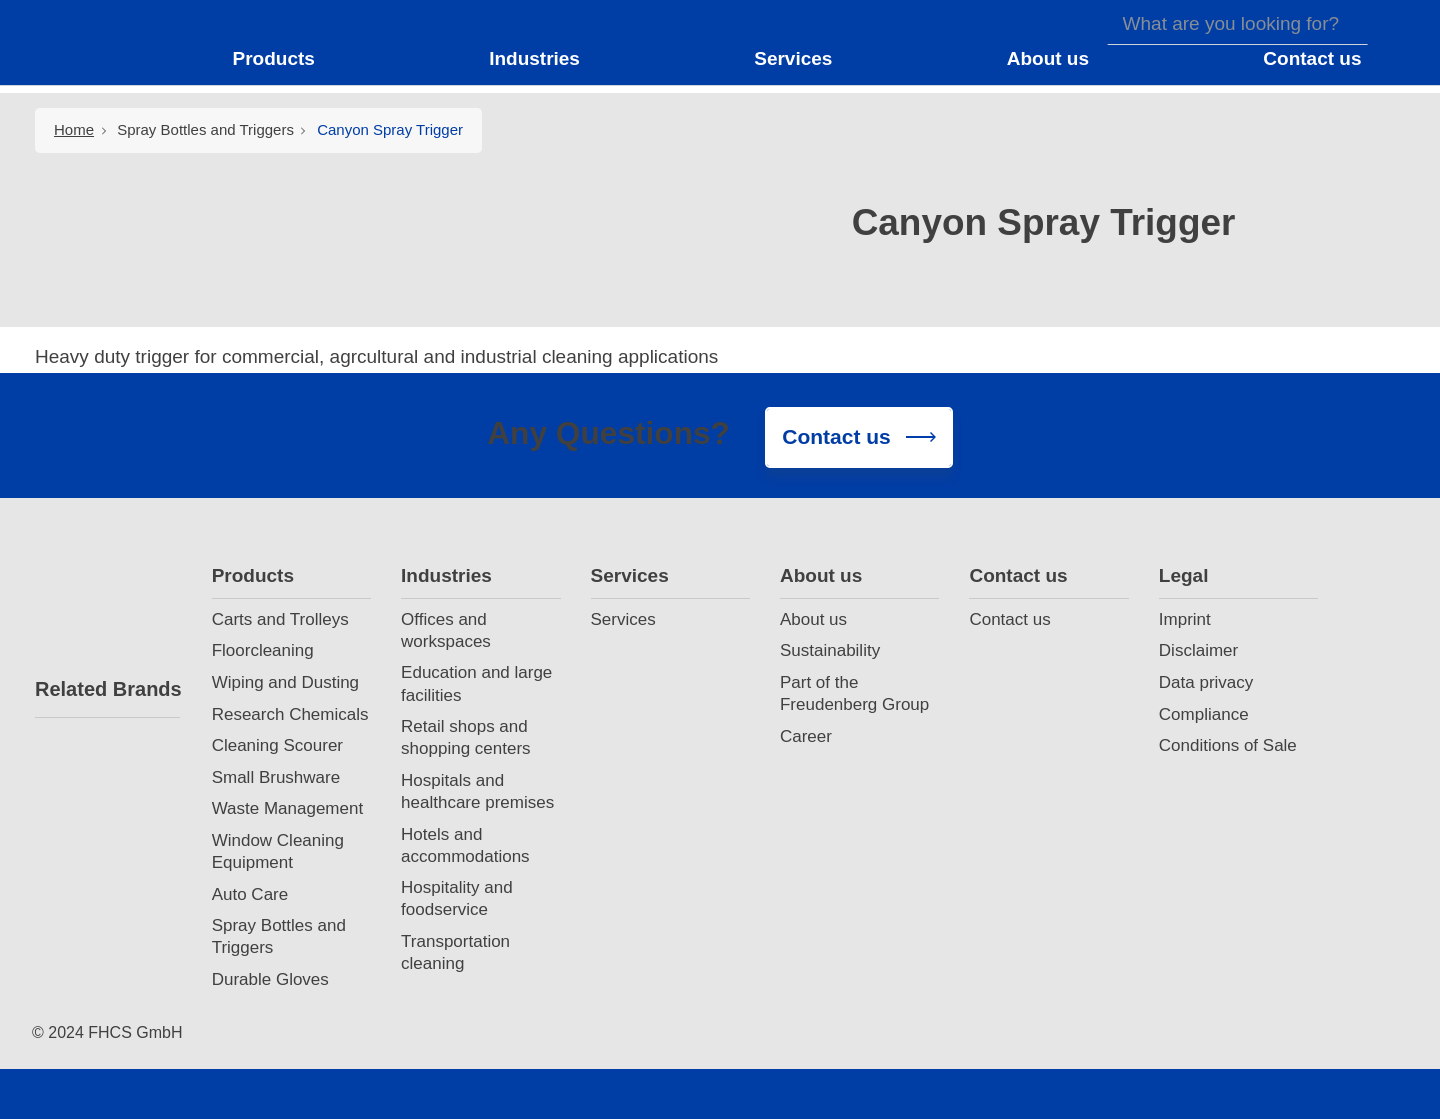 The image size is (1440, 1119). I want to click on Industries, so click(446, 575).